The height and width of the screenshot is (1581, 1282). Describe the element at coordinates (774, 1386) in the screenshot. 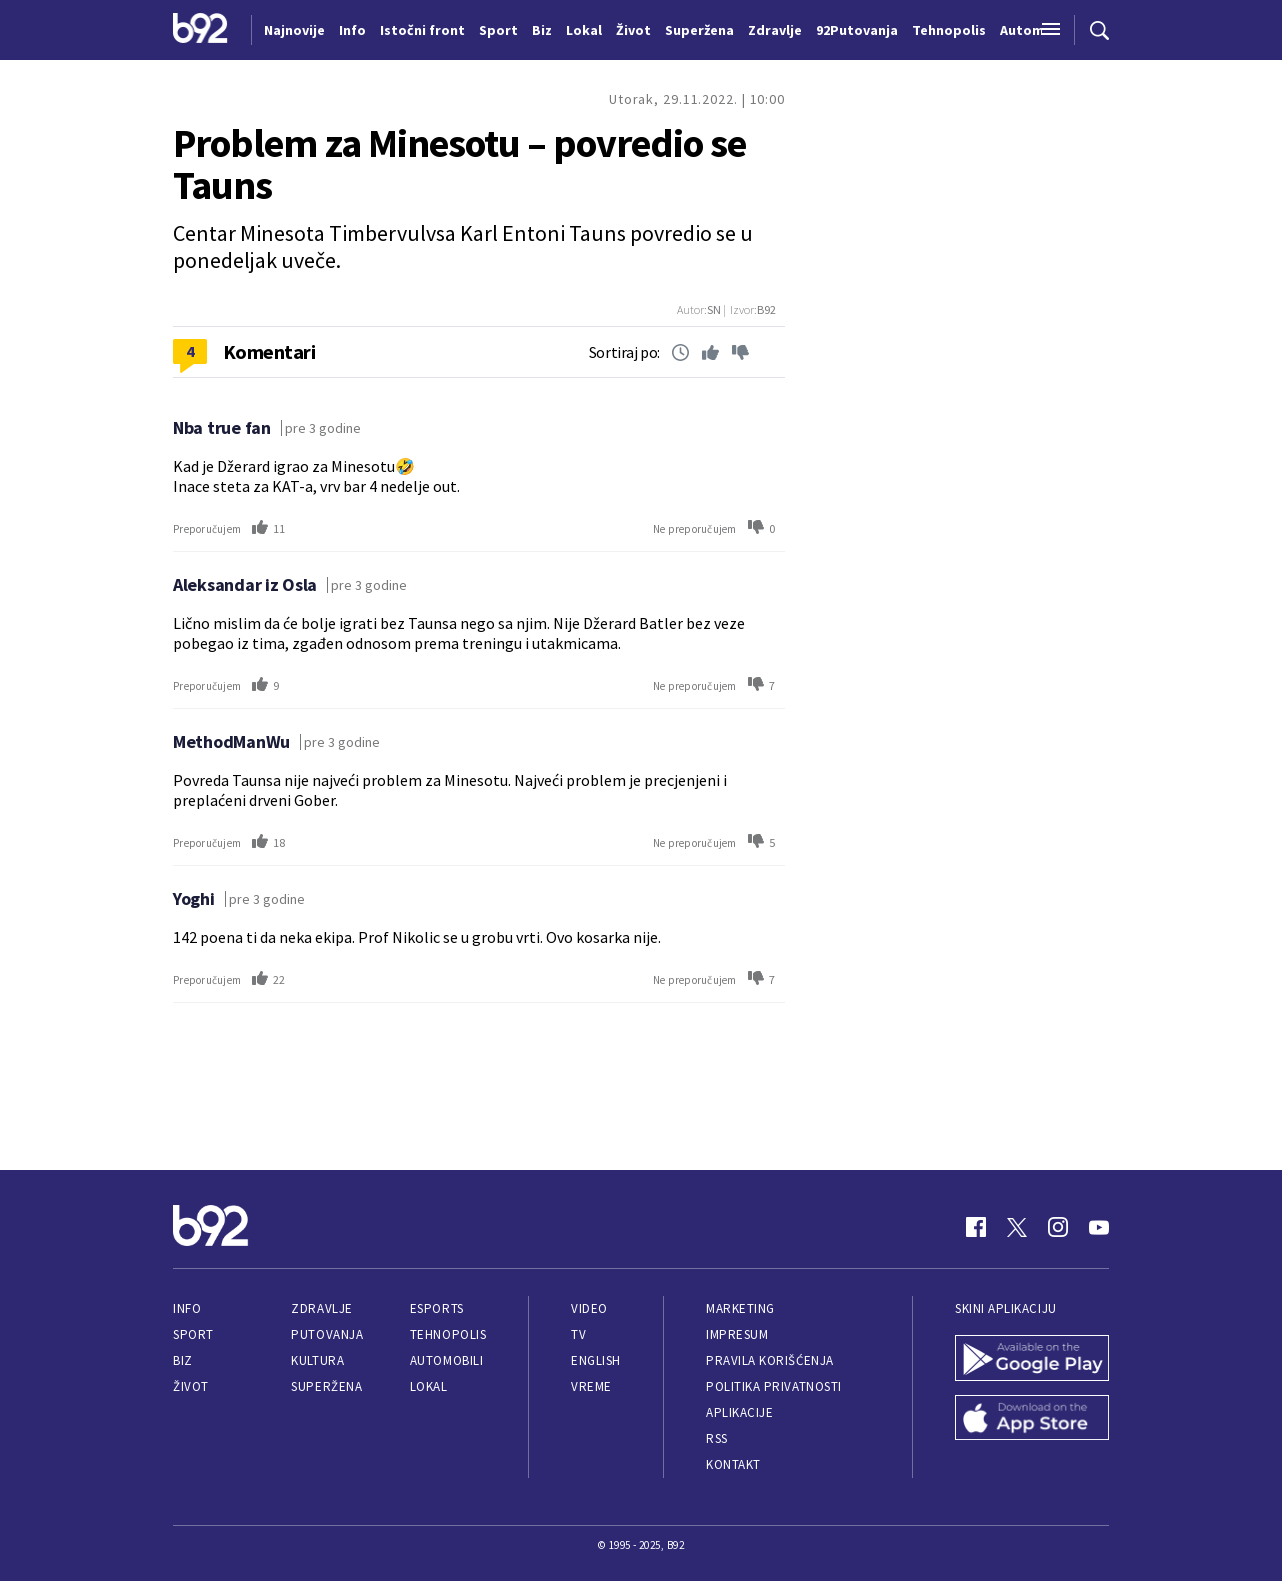

I see `Politika privatnosti` at that location.